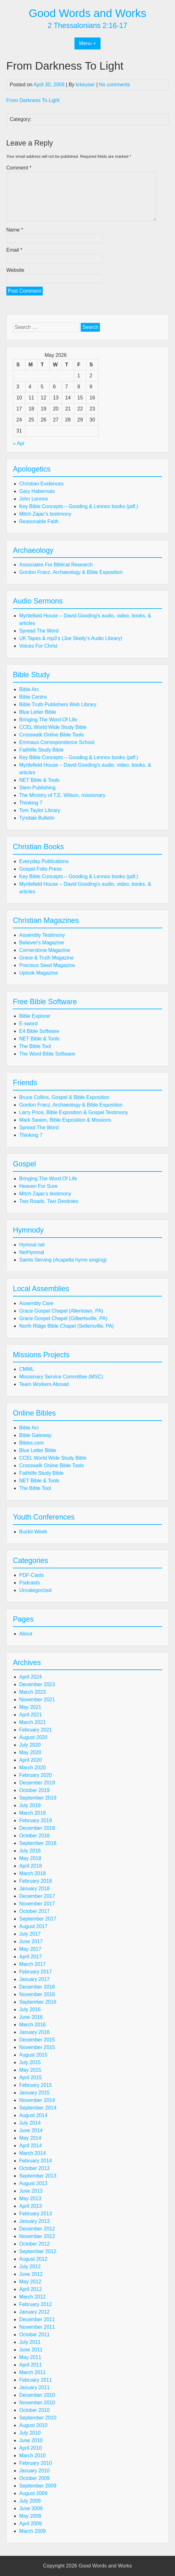 The height and width of the screenshot is (2576, 175). I want to click on September 2012, so click(37, 2251).